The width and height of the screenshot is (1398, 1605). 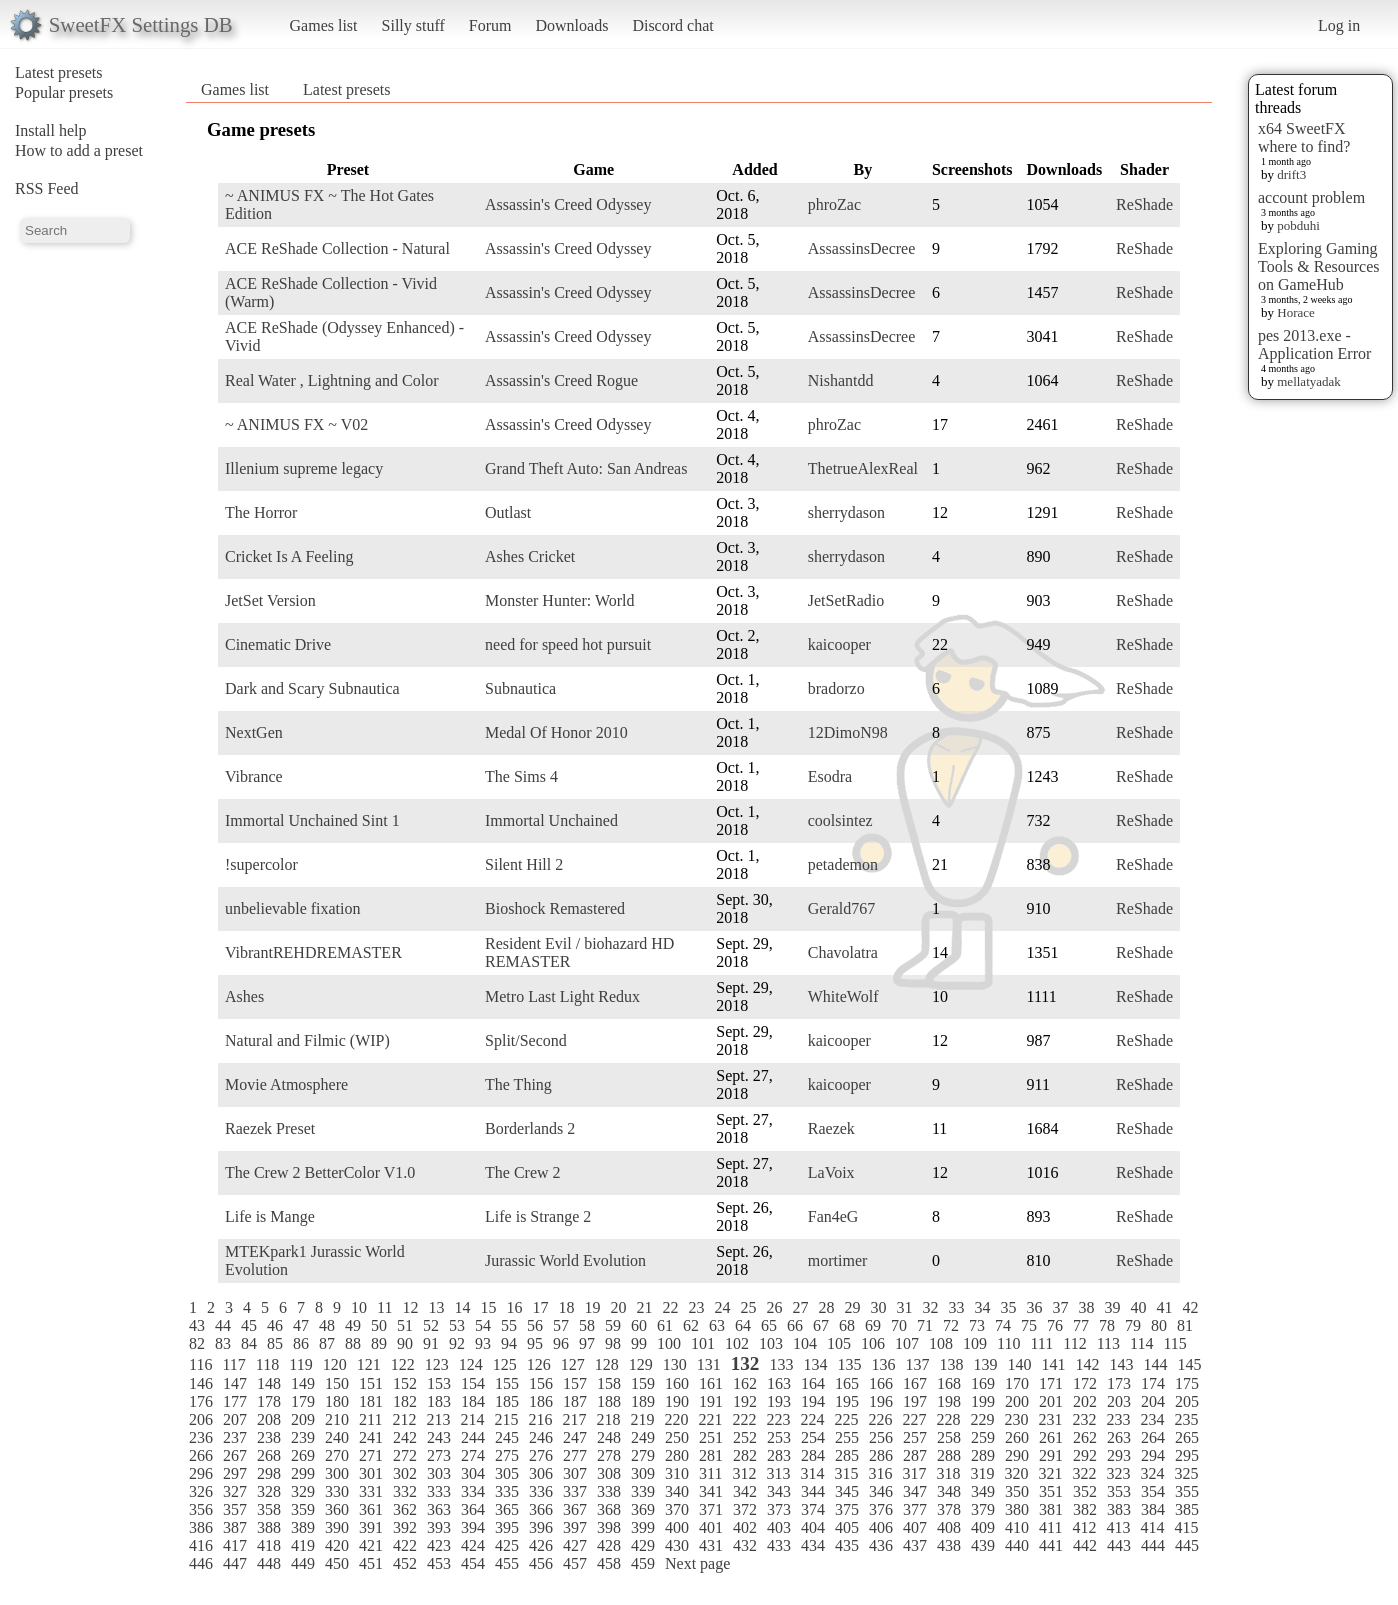 What do you see at coordinates (439, 1527) in the screenshot?
I see `393` at bounding box center [439, 1527].